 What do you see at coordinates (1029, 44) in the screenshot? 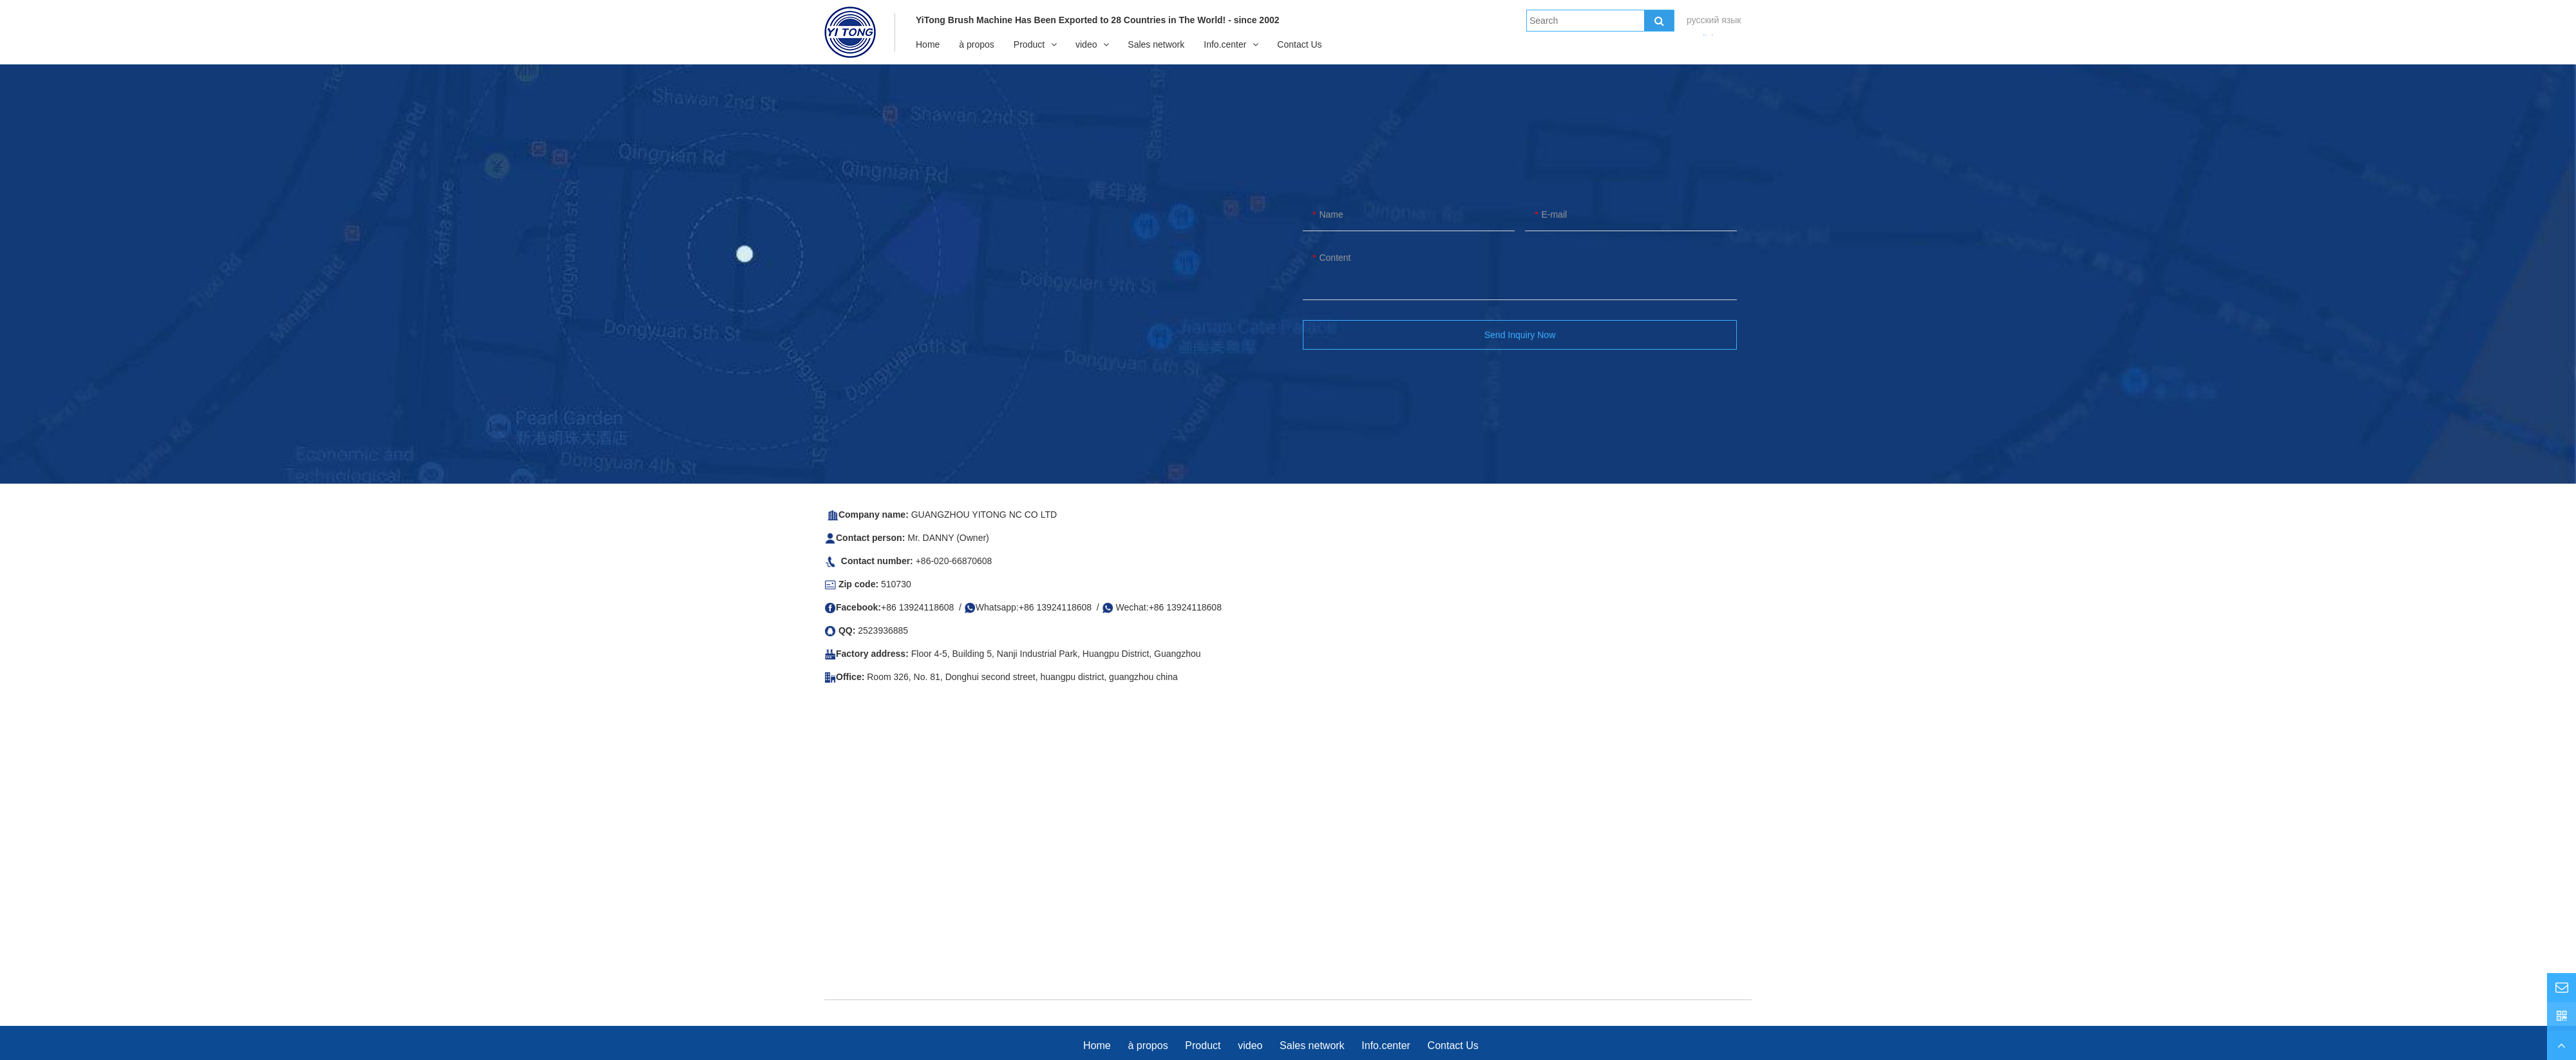
I see `Product` at bounding box center [1029, 44].